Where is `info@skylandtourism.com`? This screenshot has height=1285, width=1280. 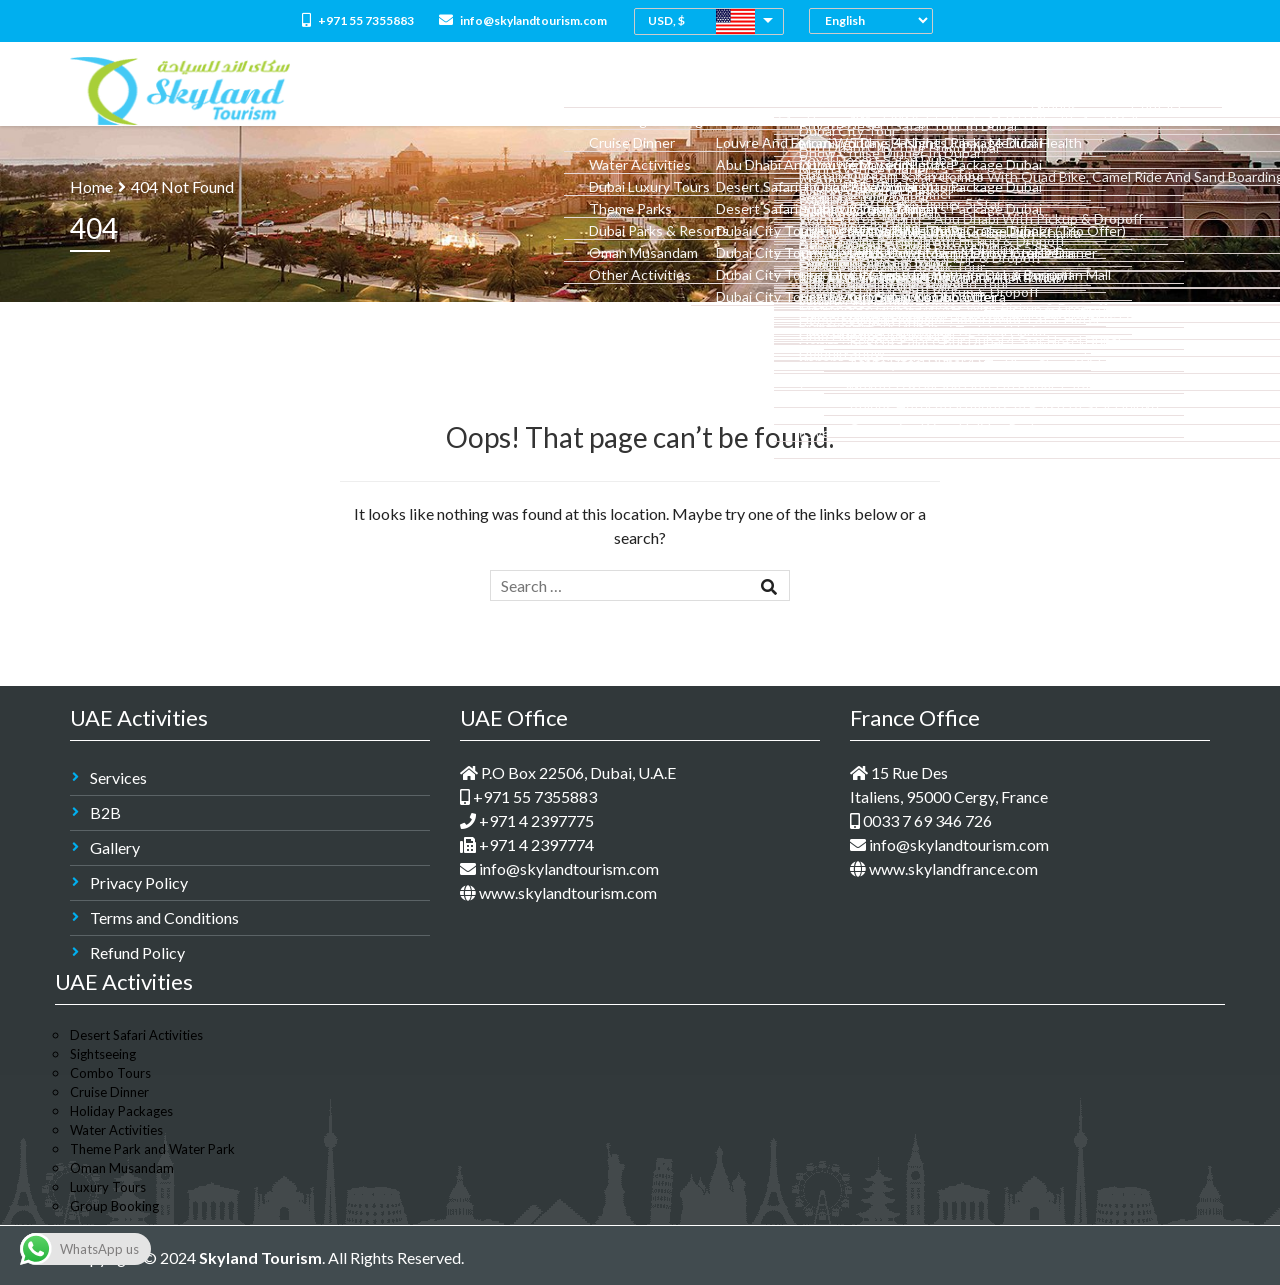
info@skylandtourism.com is located at coordinates (523, 20).